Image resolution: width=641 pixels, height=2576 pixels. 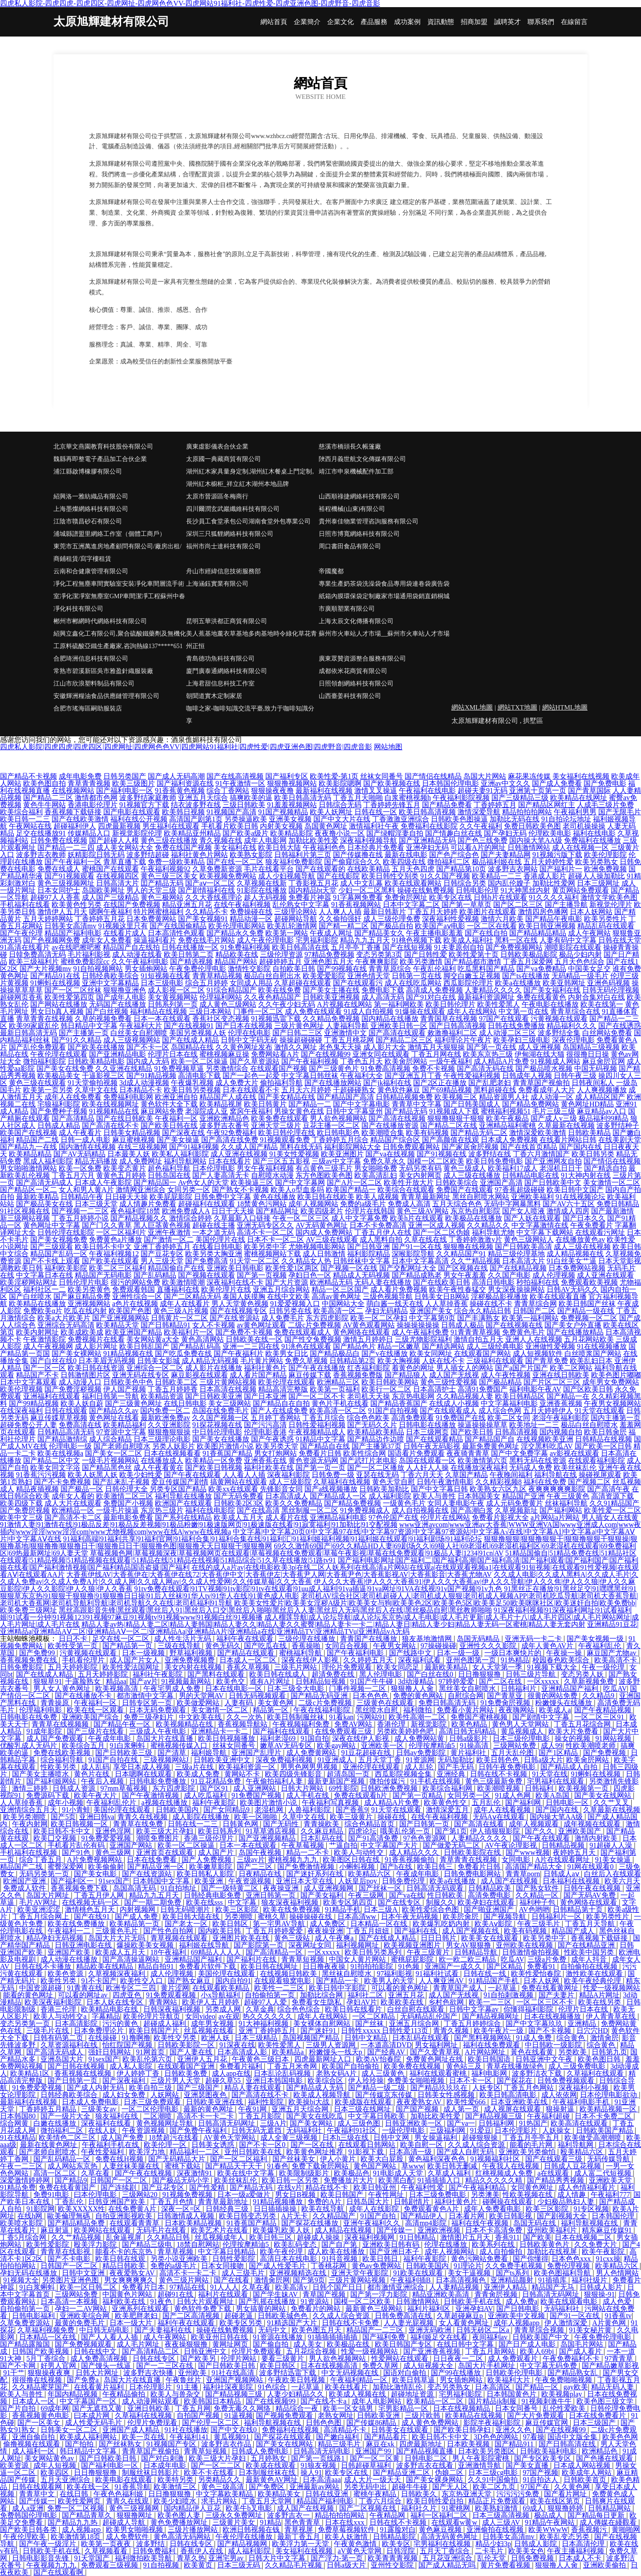 What do you see at coordinates (43, 1966) in the screenshot?
I see `日韩在线不卡播放` at bounding box center [43, 1966].